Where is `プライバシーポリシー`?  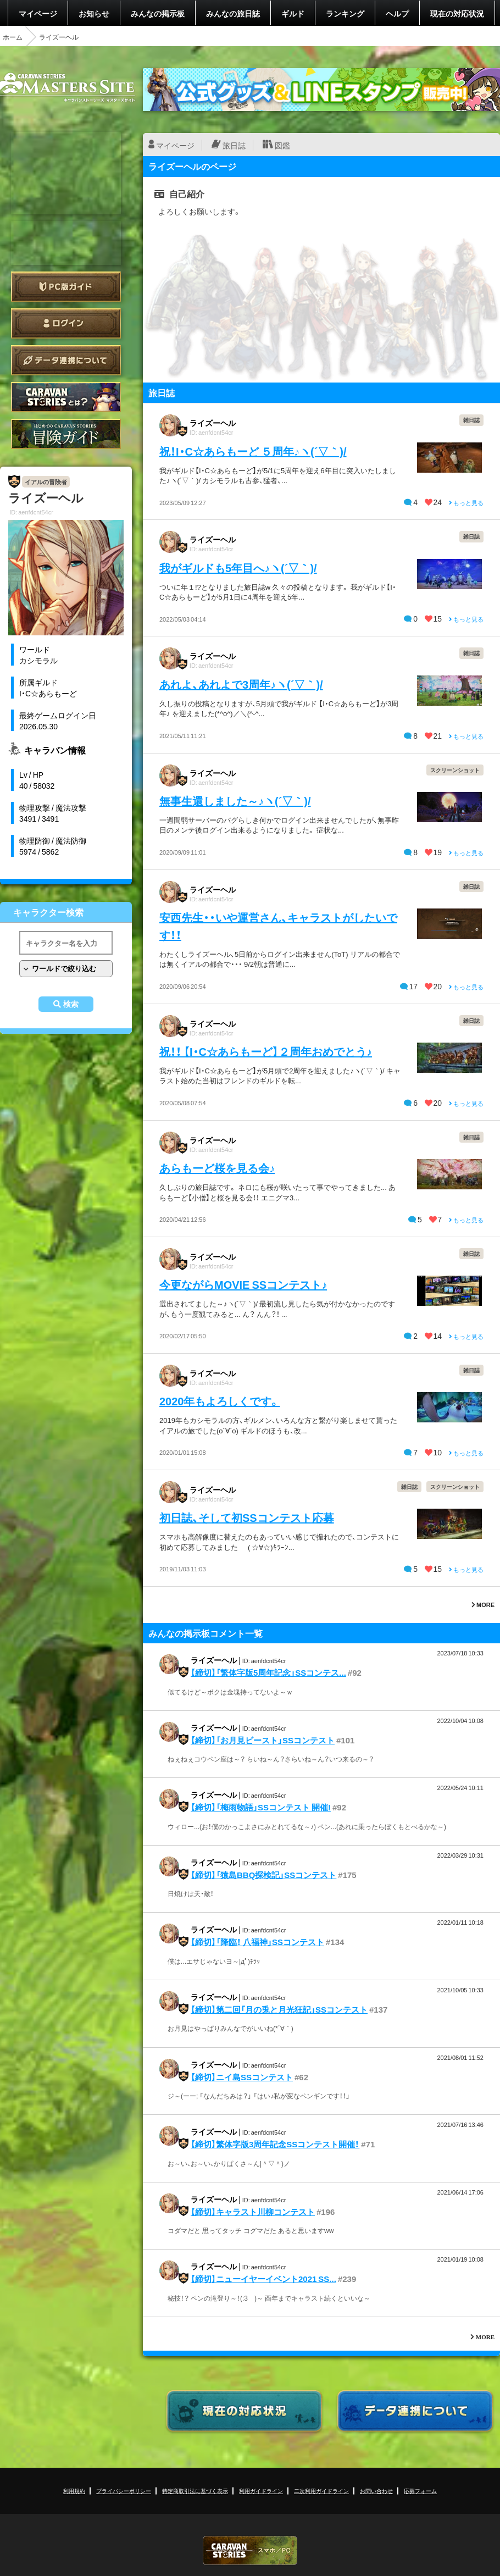 プライバシーポリシー is located at coordinates (123, 2490).